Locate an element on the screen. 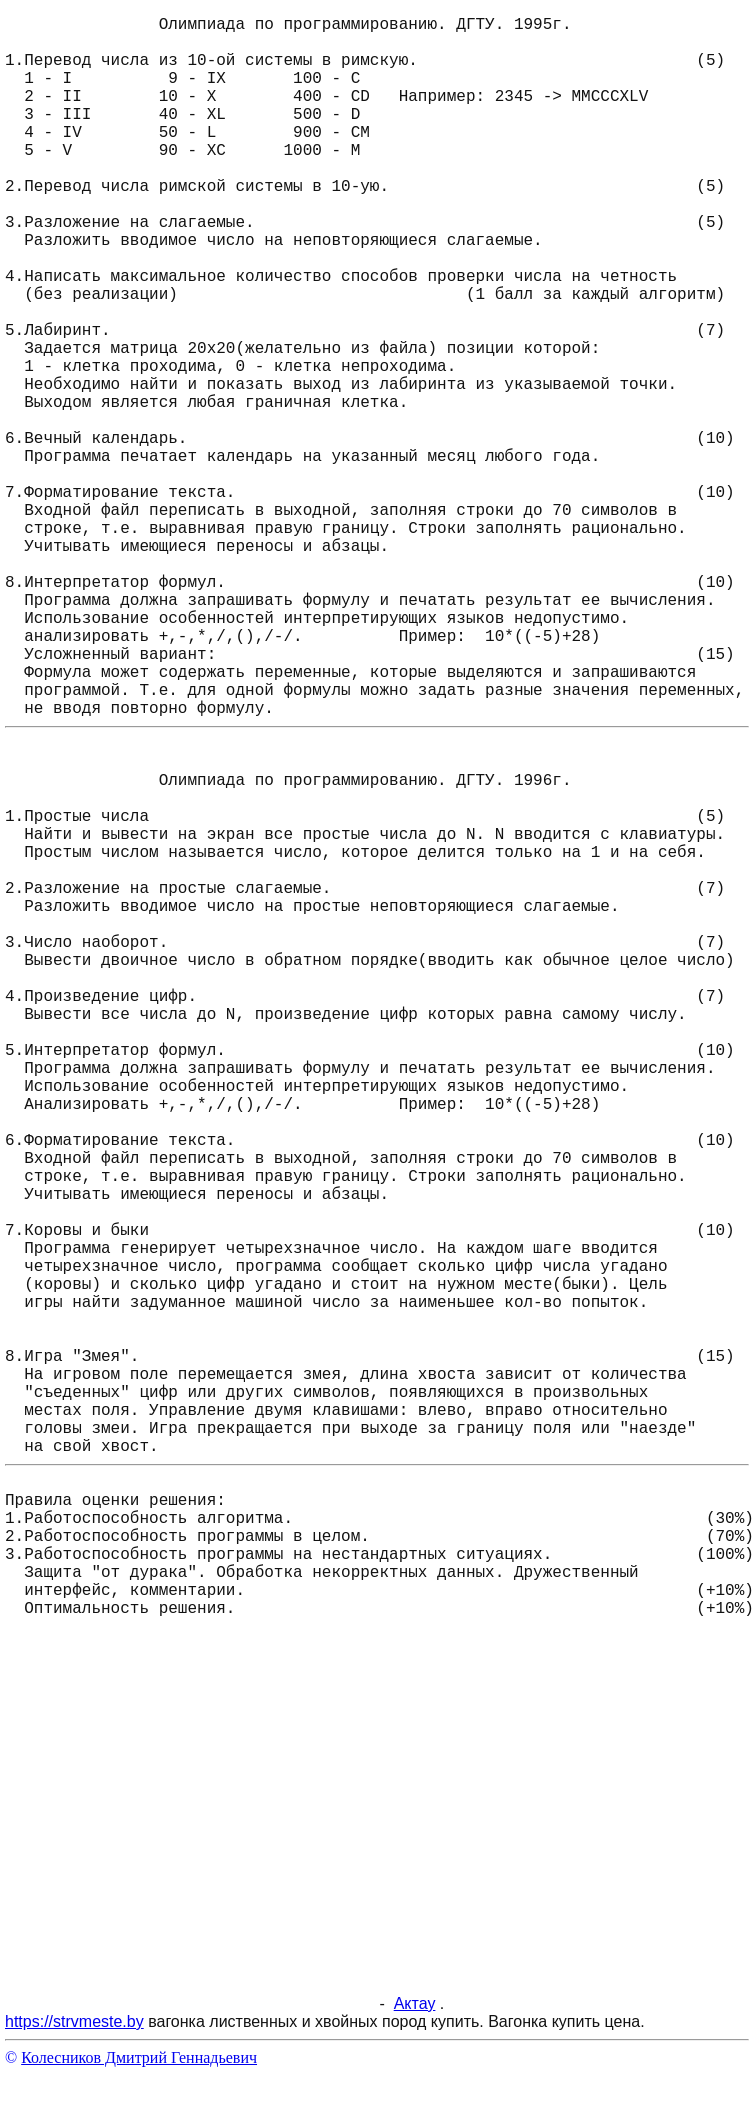 The image size is (754, 2126). Колесников Дмитрий Геннадьевич is located at coordinates (139, 2057).